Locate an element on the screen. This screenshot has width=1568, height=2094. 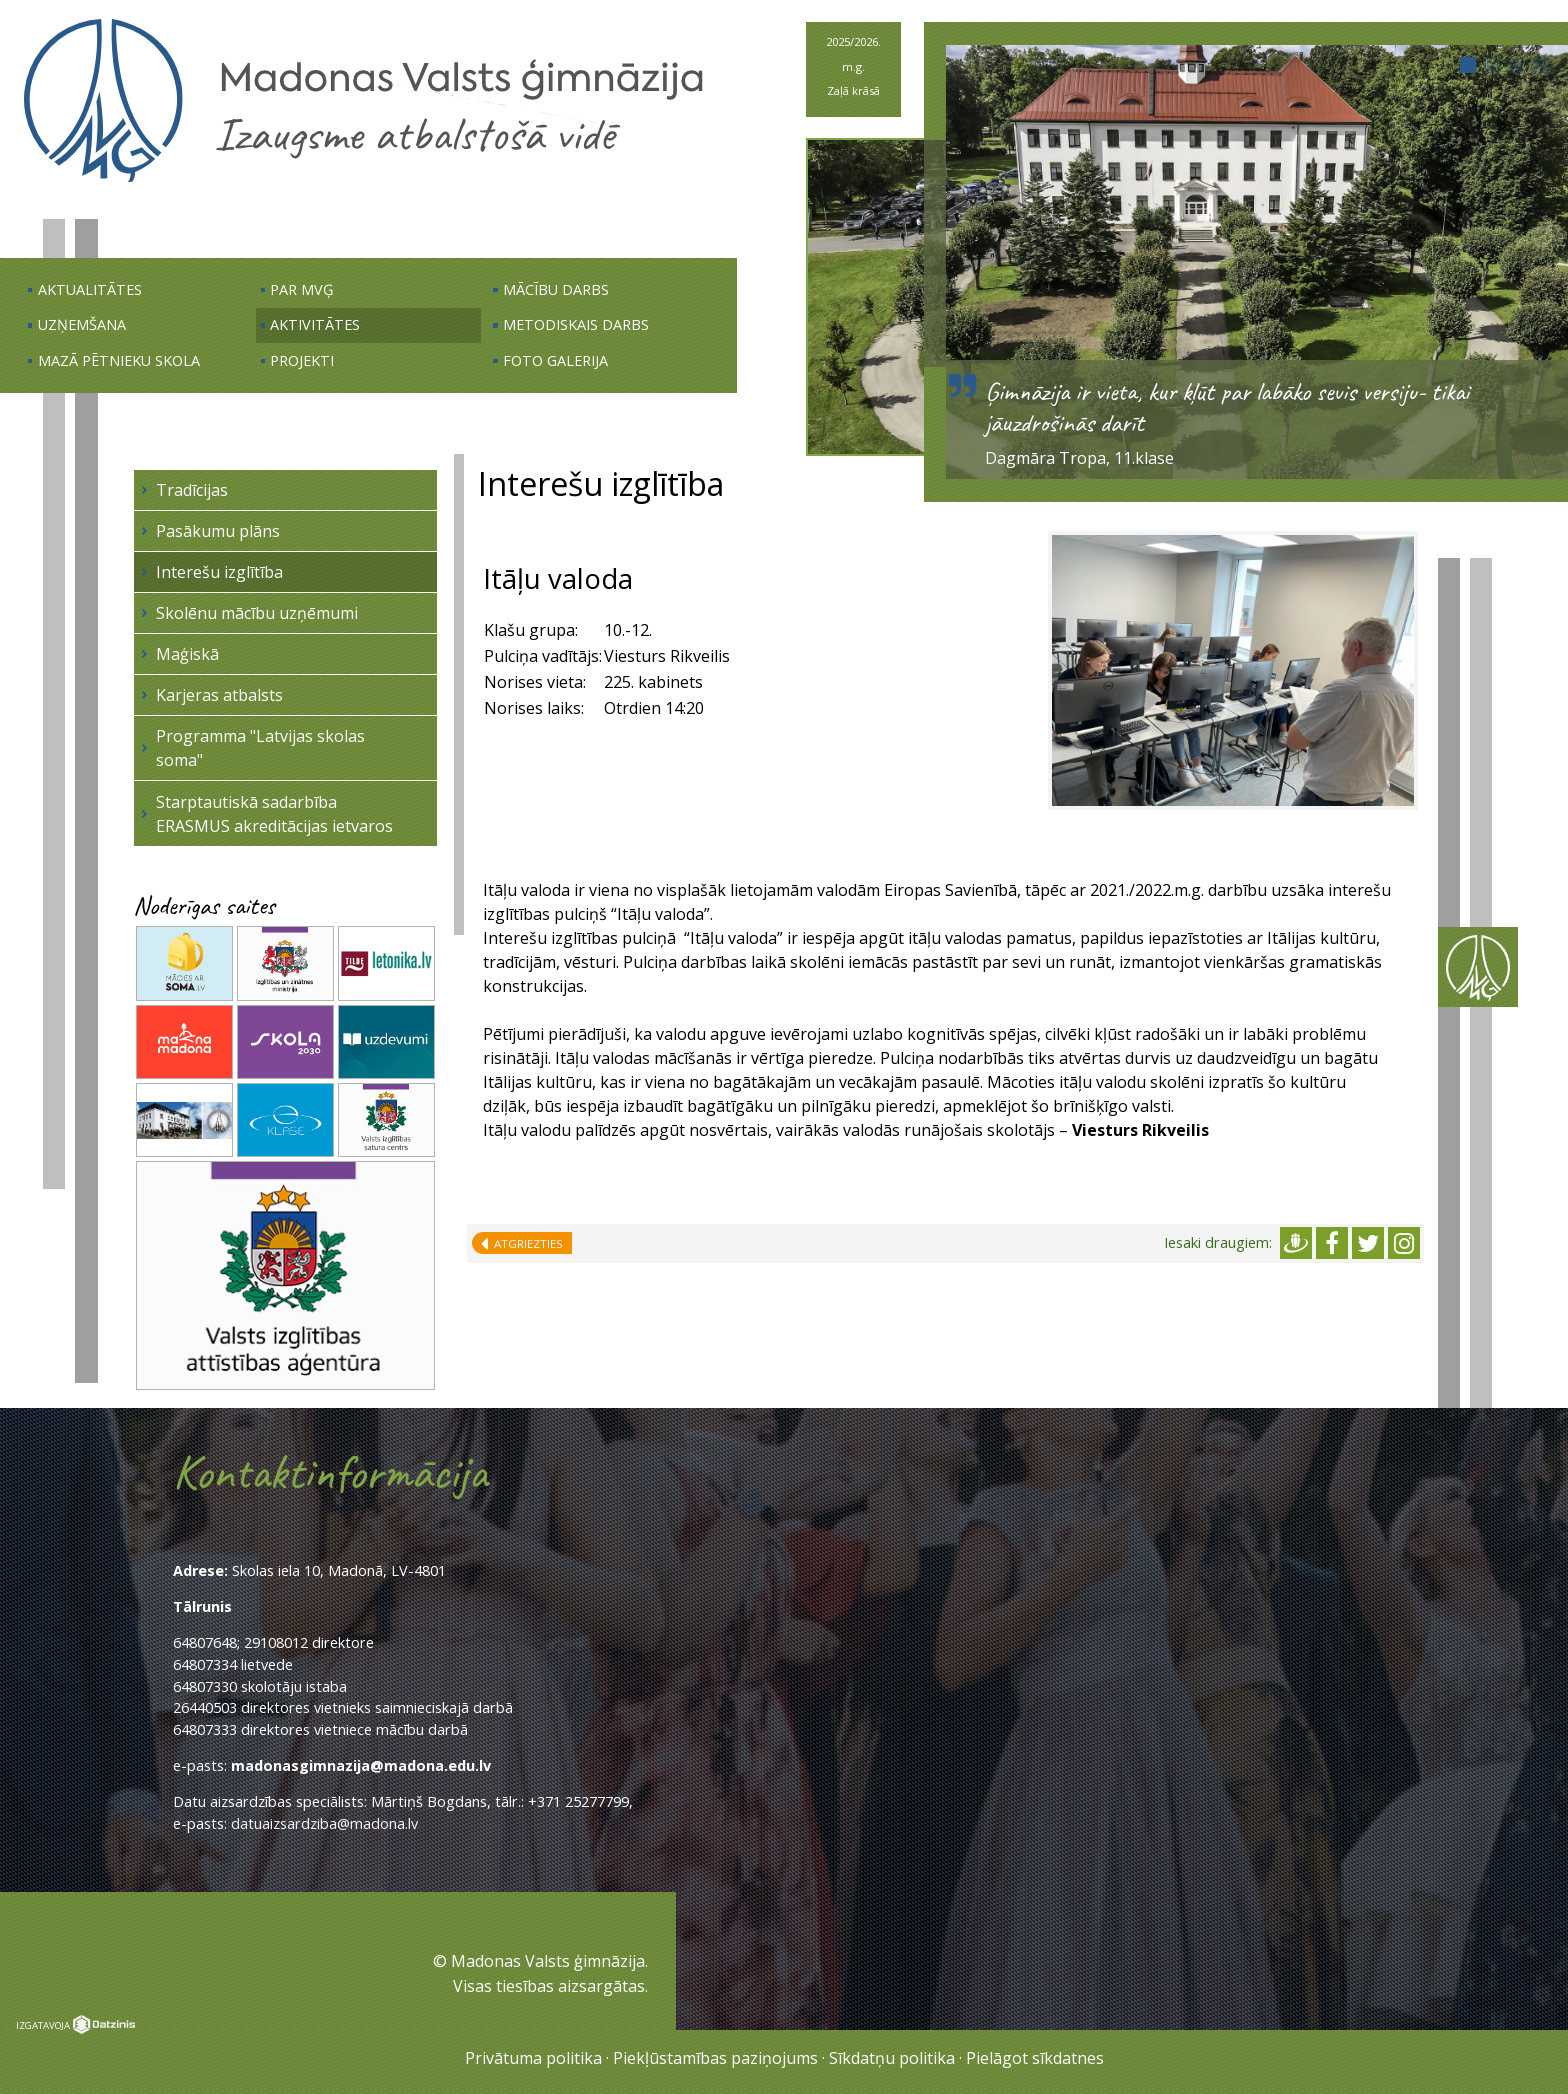
Mācību darbs is located at coordinates (556, 289).